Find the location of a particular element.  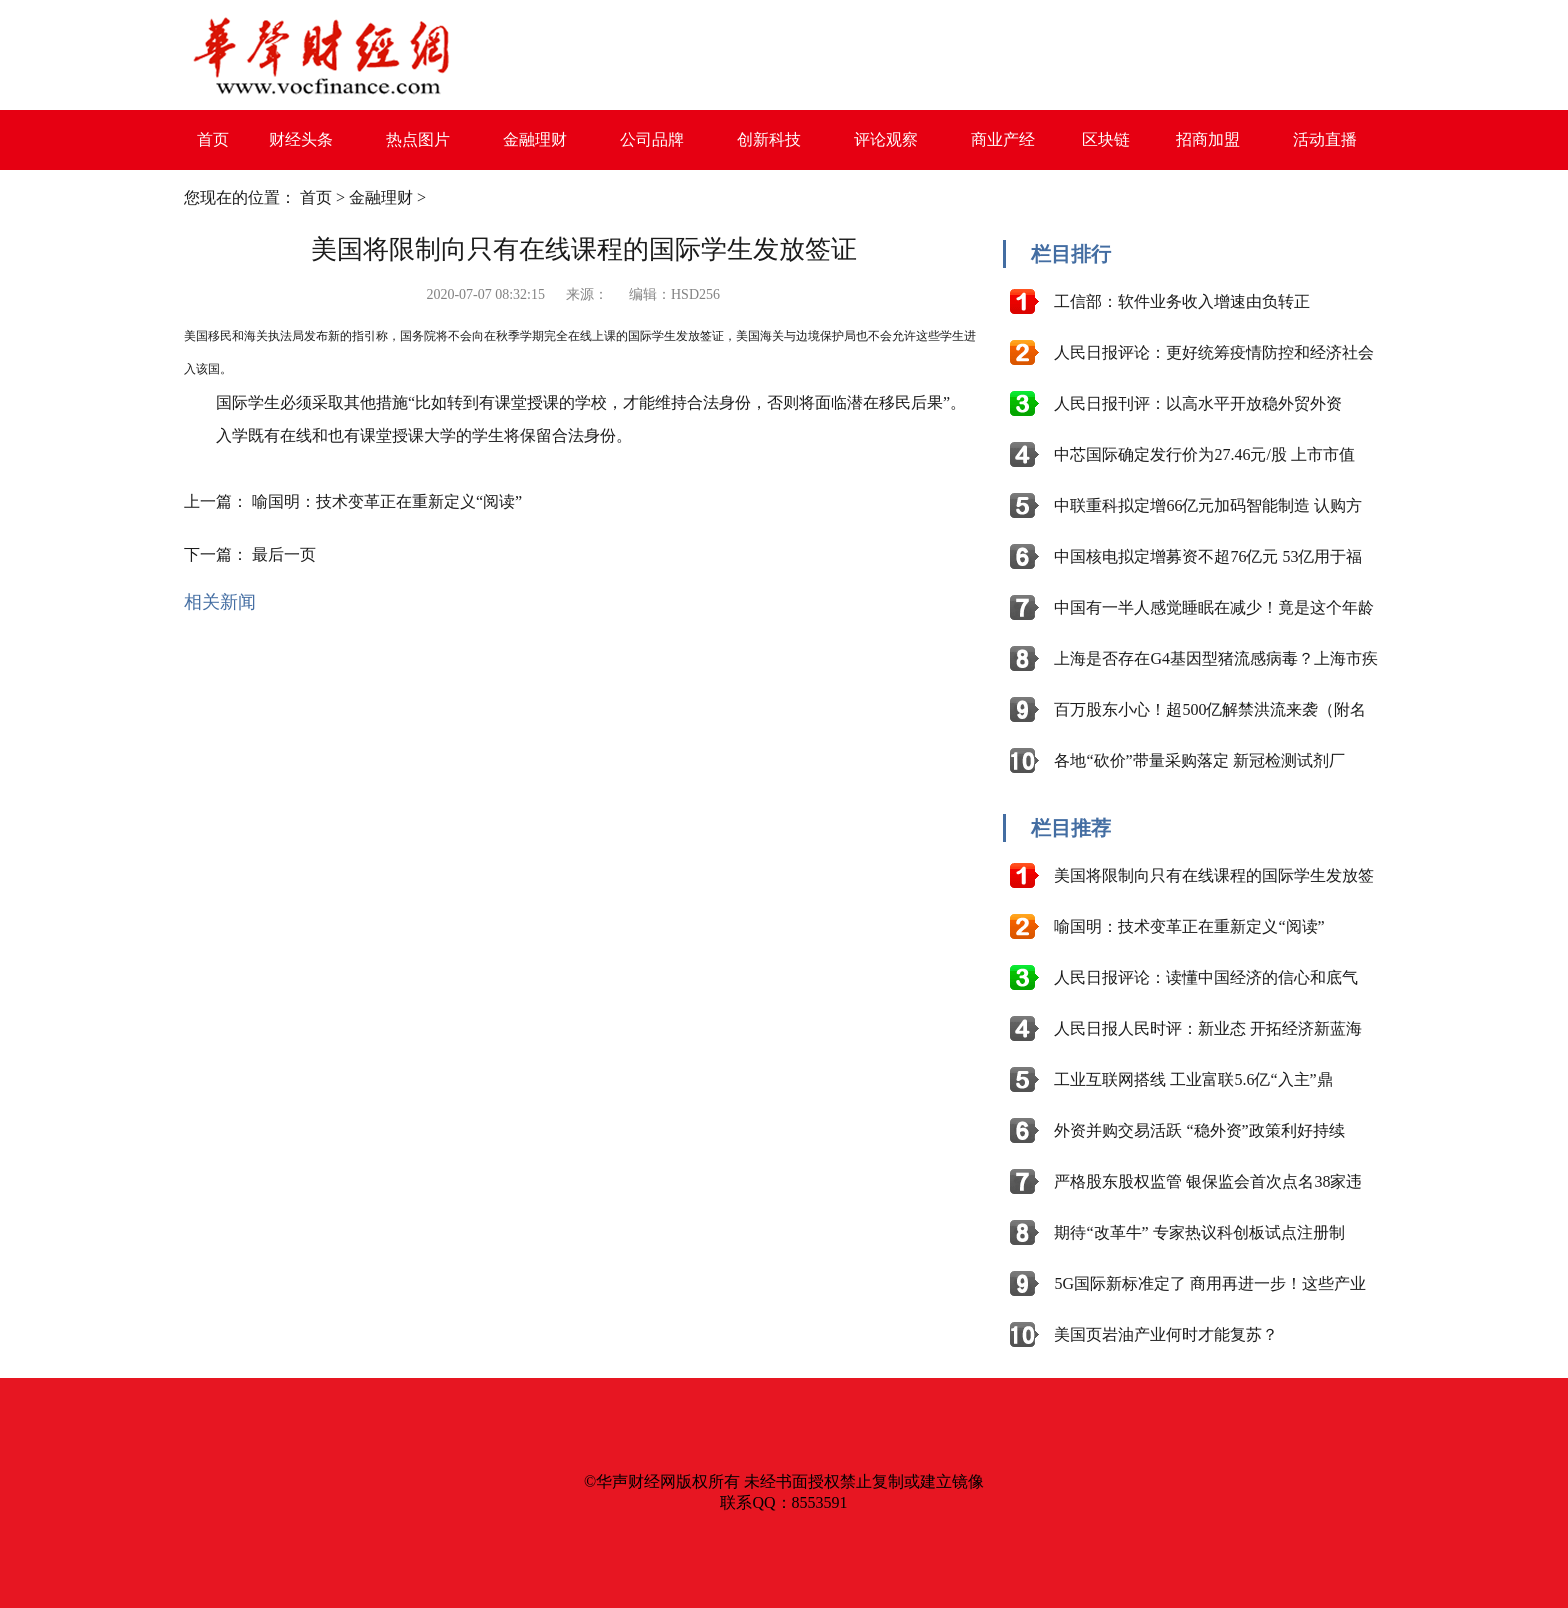

期待“改革牛” 专家热议科创板试点注册制 is located at coordinates (1199, 1232).